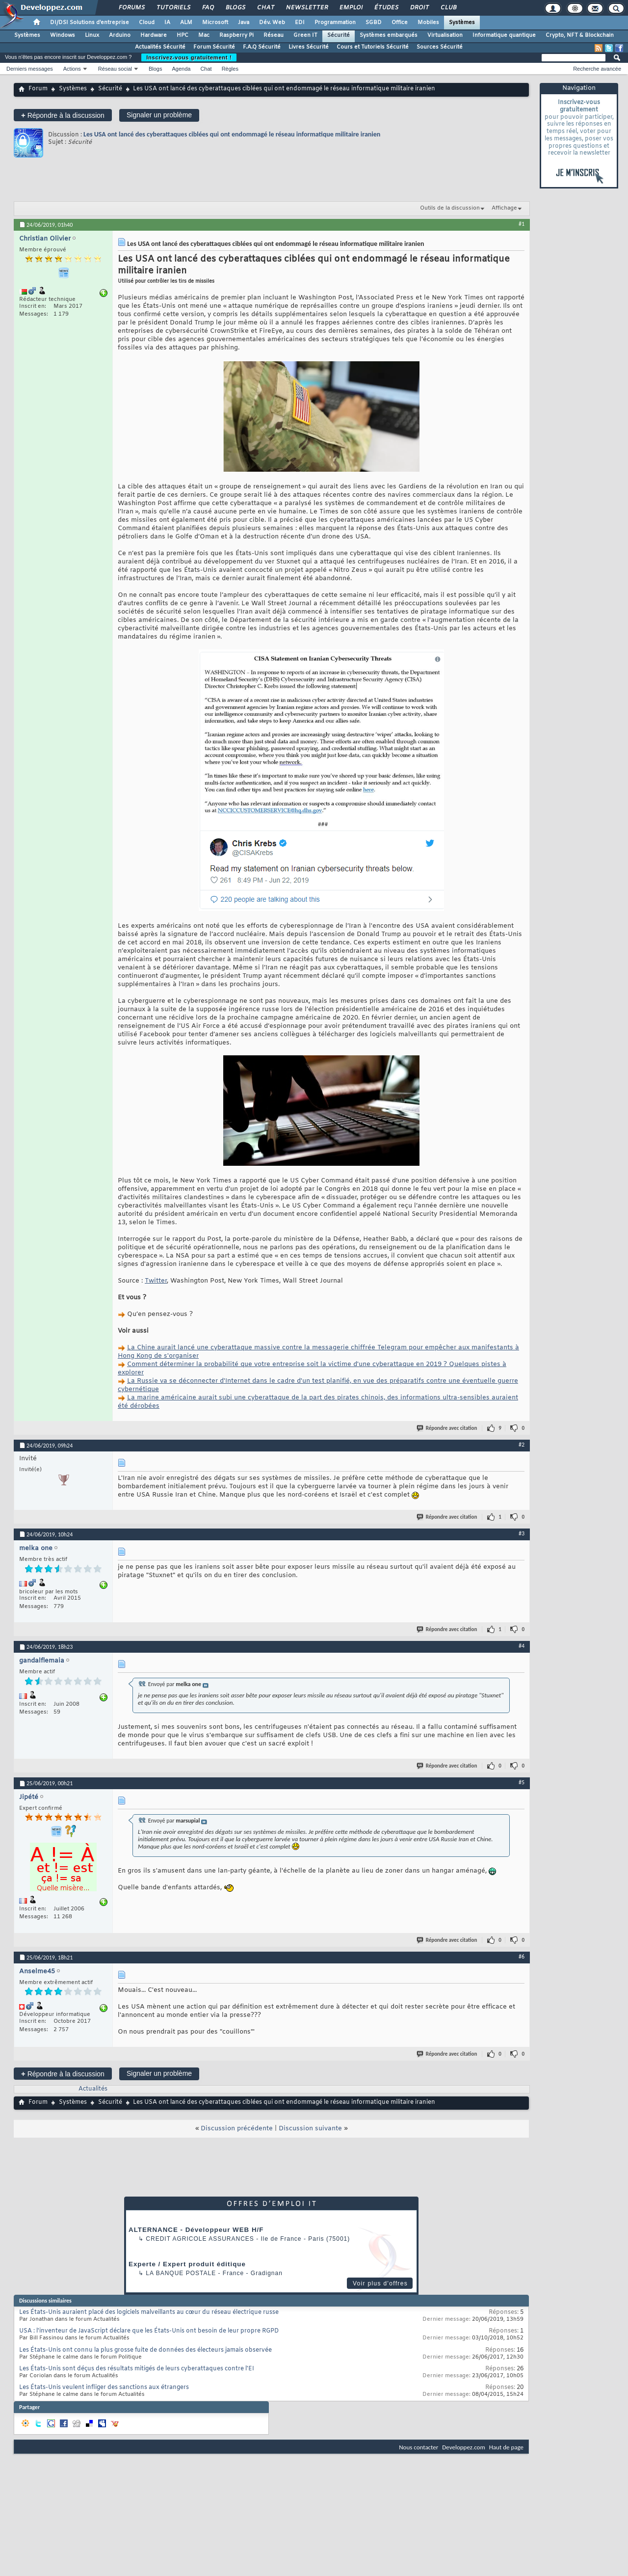  What do you see at coordinates (243, 22) in the screenshot?
I see `Java` at bounding box center [243, 22].